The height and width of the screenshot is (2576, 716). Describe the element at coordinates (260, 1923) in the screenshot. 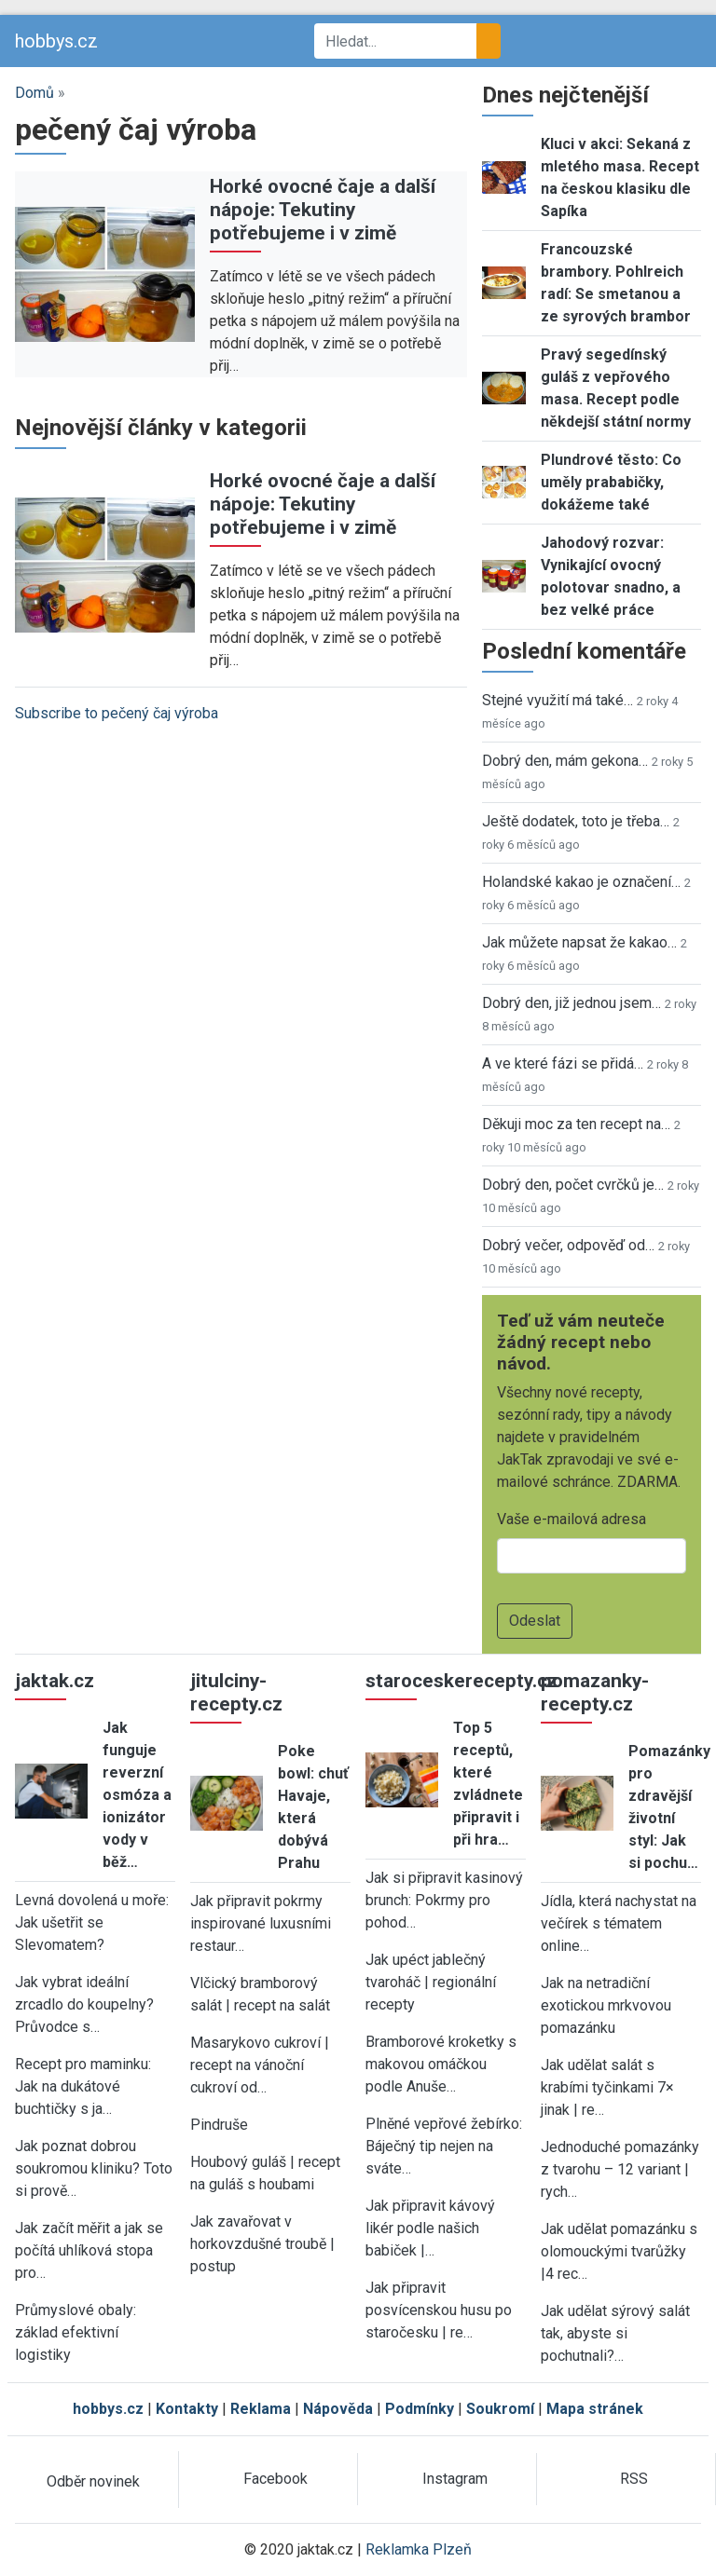

I see `Jak připravit pokrmy inspirované luxusními restaur…` at that location.